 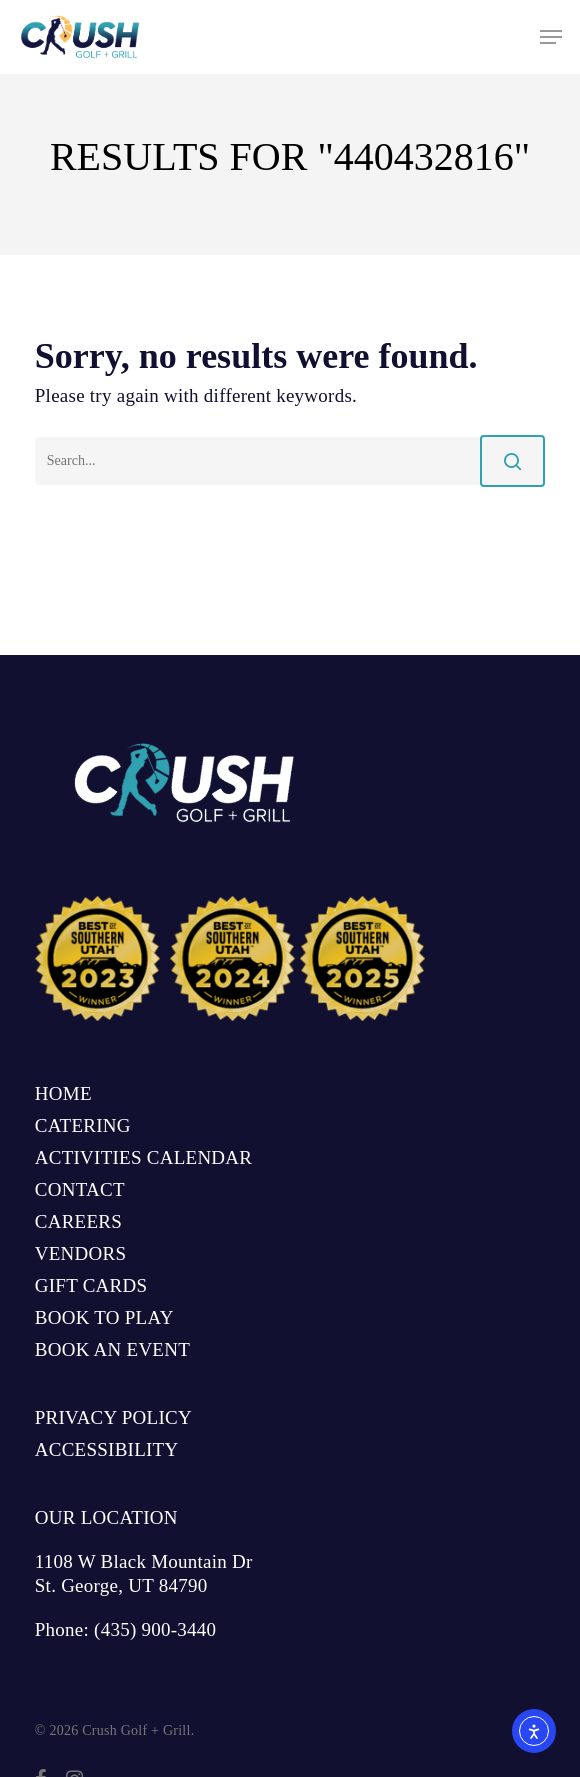 What do you see at coordinates (91, 1285) in the screenshot?
I see `GIFT CARDS` at bounding box center [91, 1285].